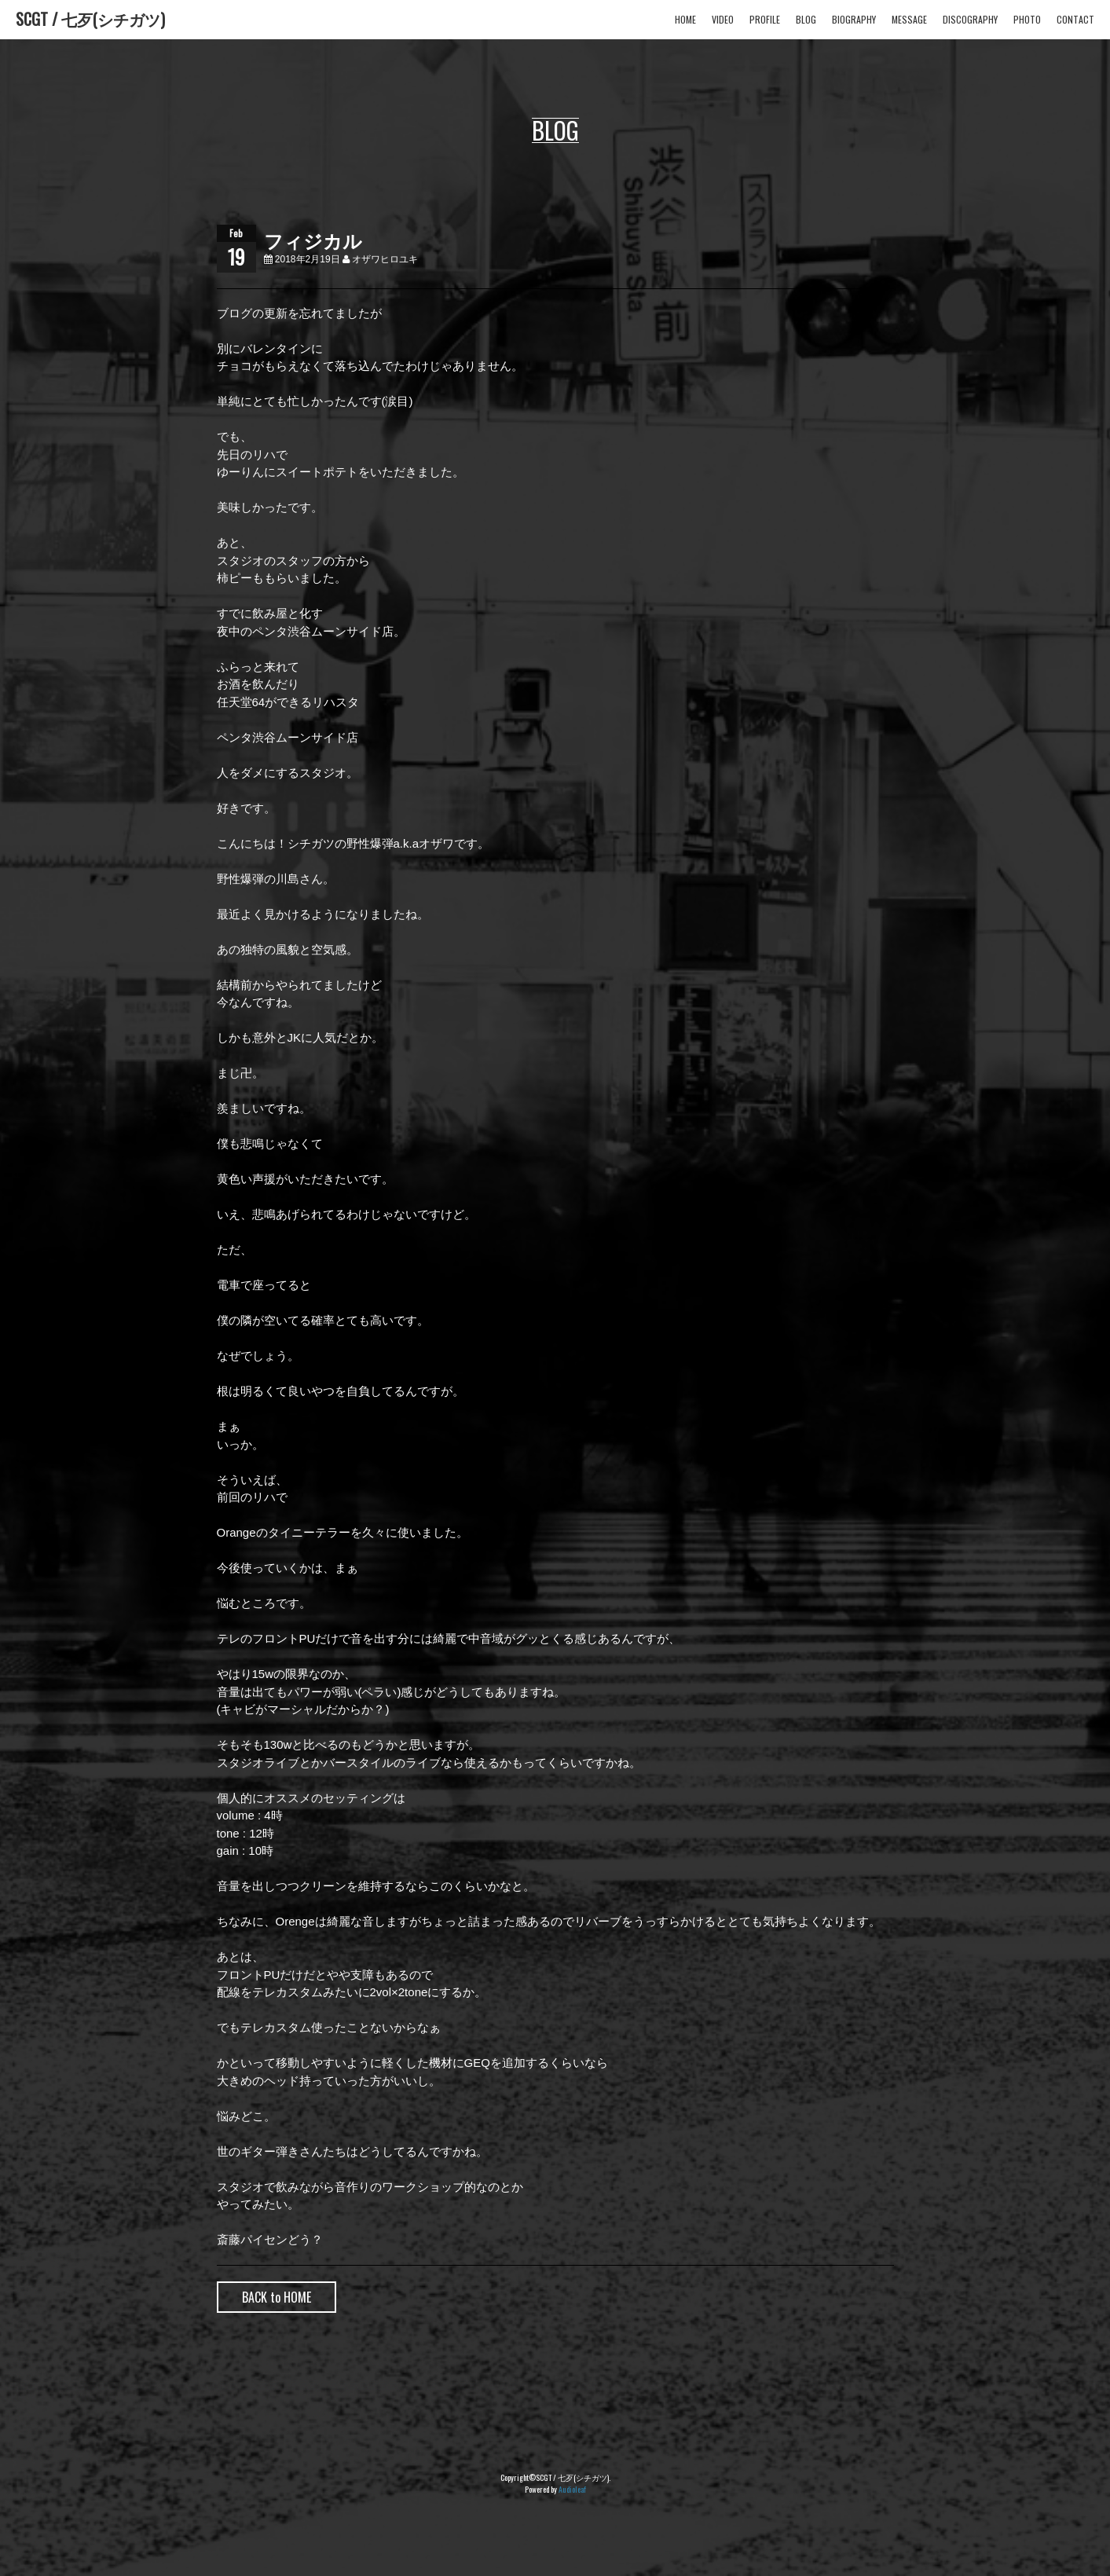  I want to click on BIOGRAPHY, so click(854, 19).